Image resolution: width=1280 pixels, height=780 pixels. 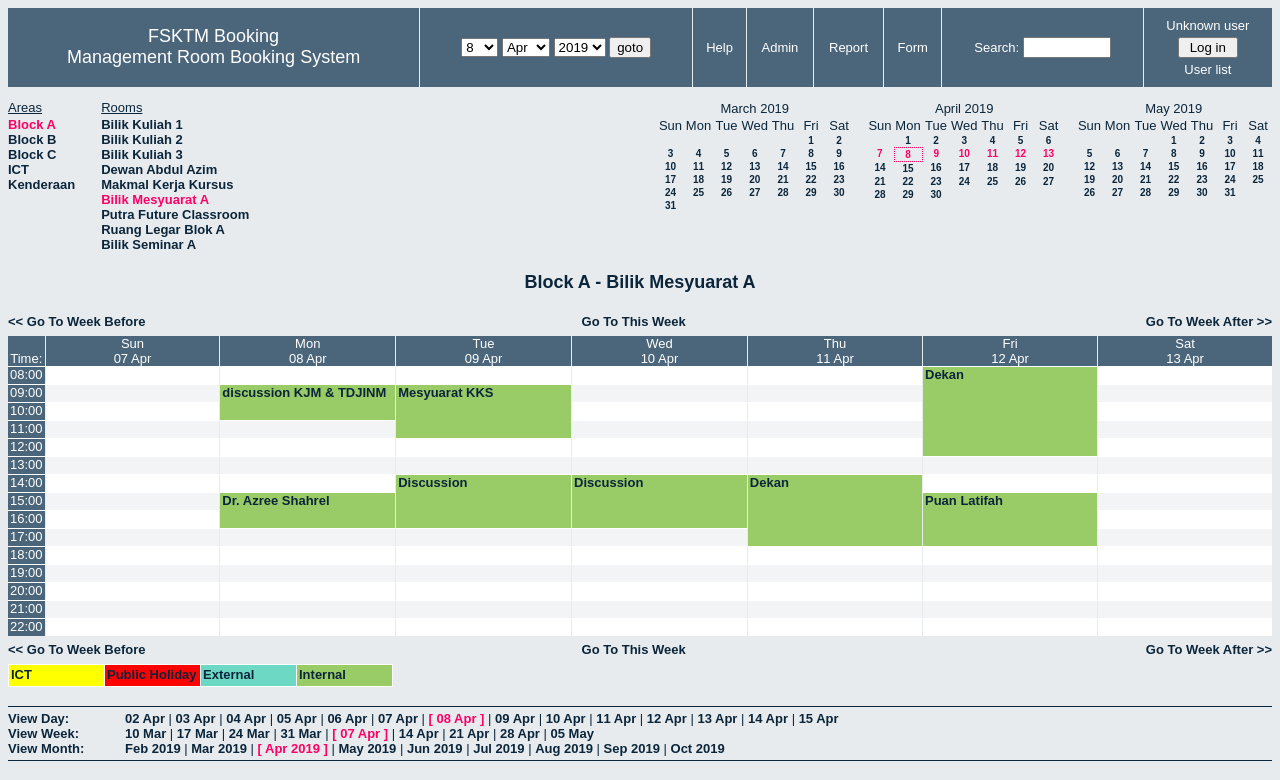 What do you see at coordinates (398, 718) in the screenshot?
I see `07 Apr` at bounding box center [398, 718].